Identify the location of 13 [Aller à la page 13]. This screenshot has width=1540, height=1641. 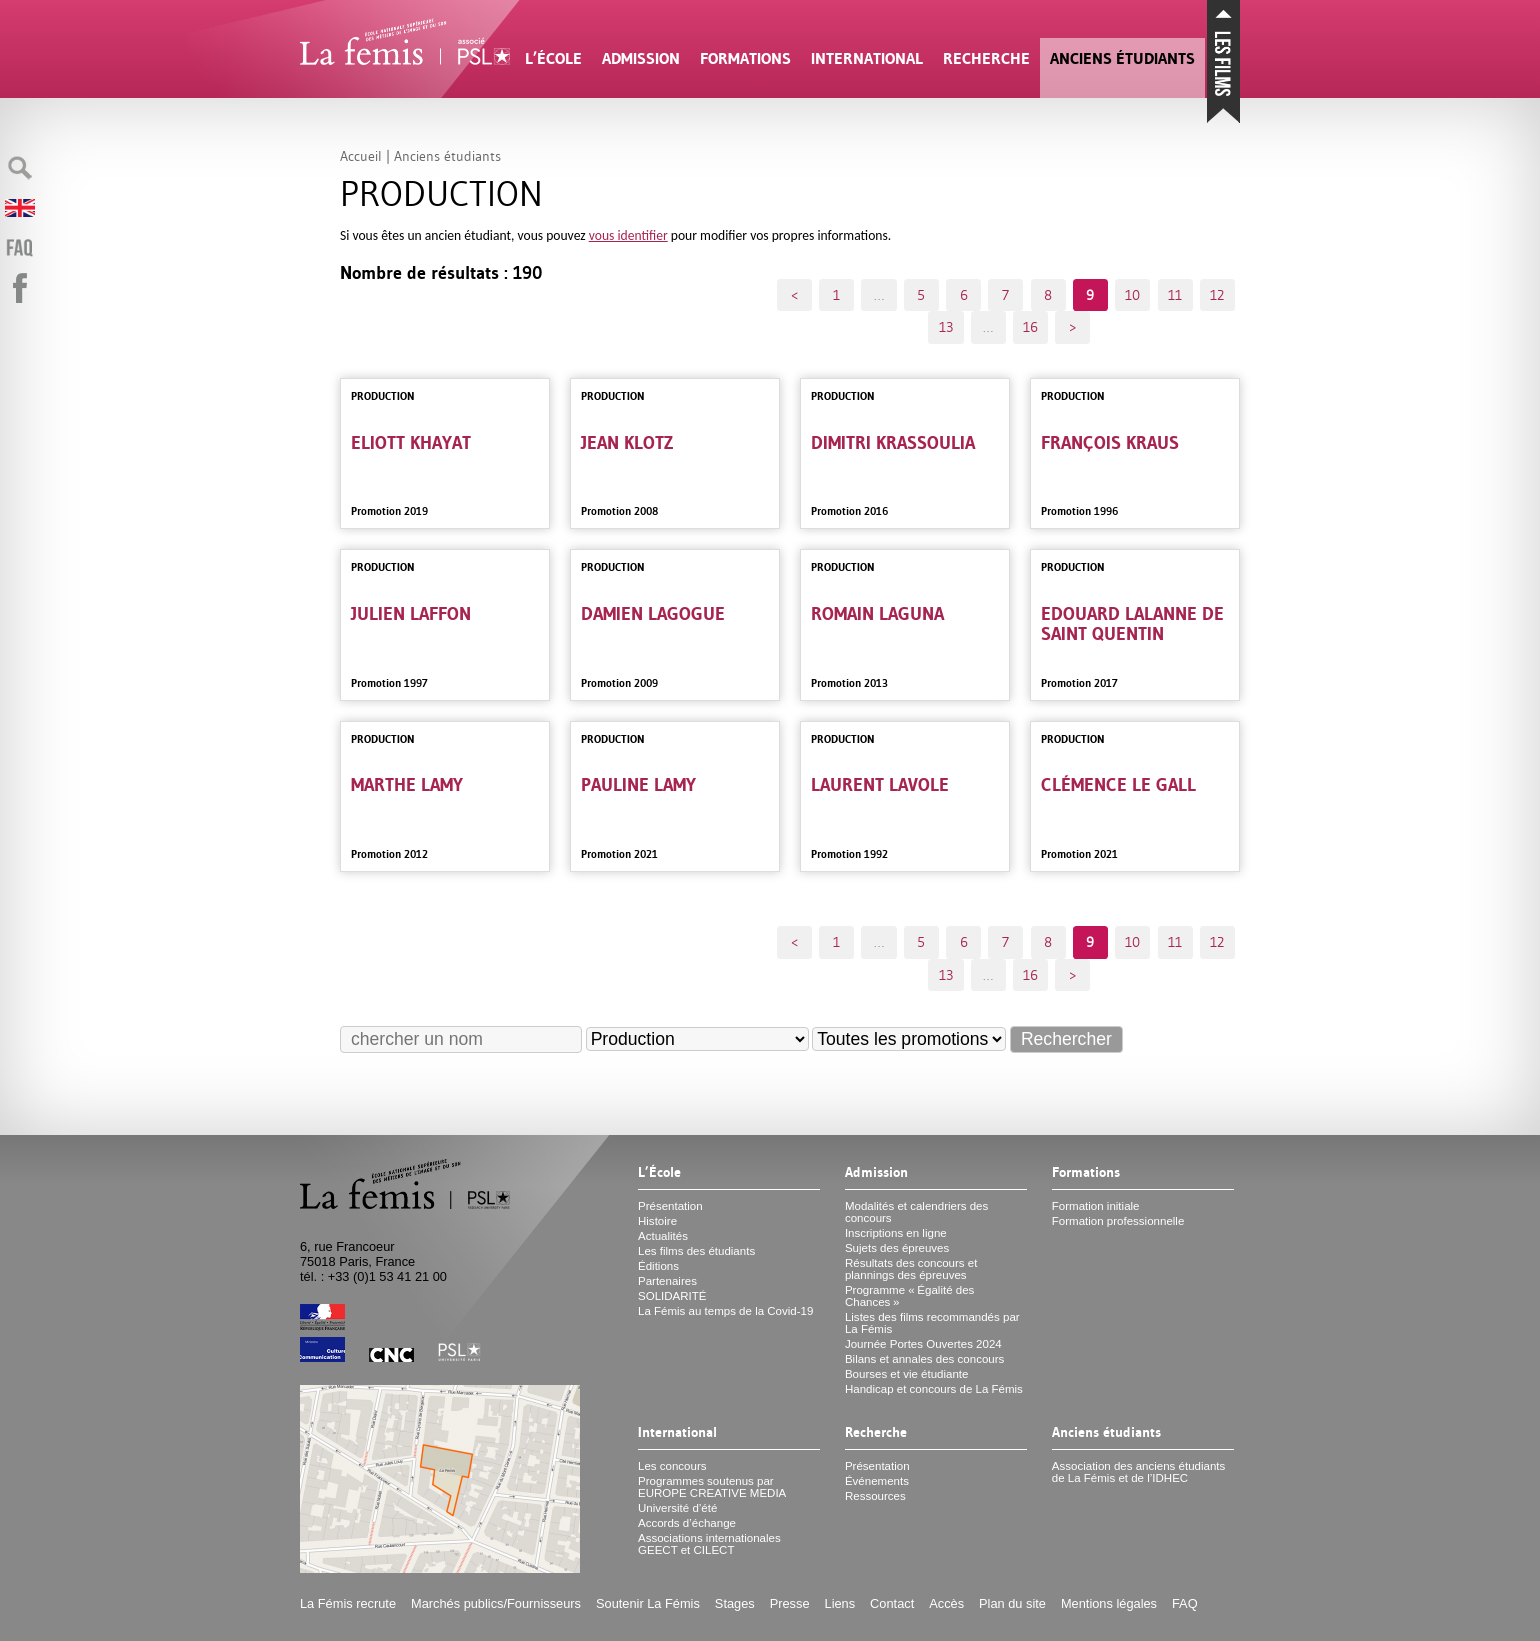
(946, 327).